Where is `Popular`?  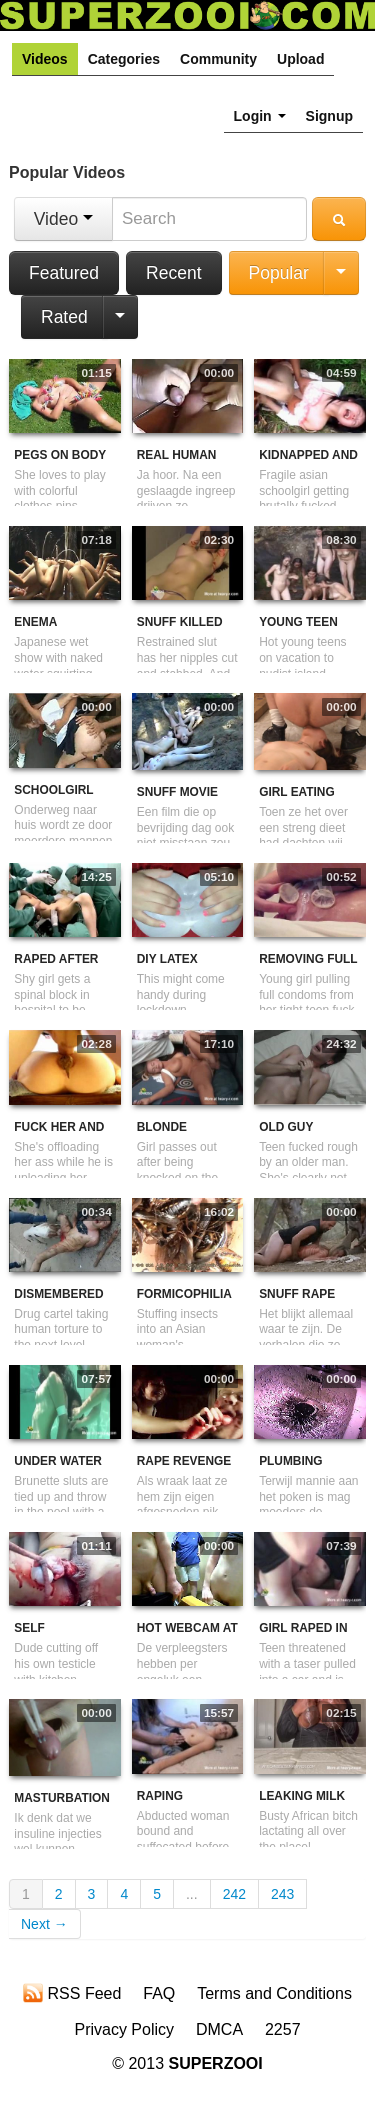
Popular is located at coordinates (279, 273).